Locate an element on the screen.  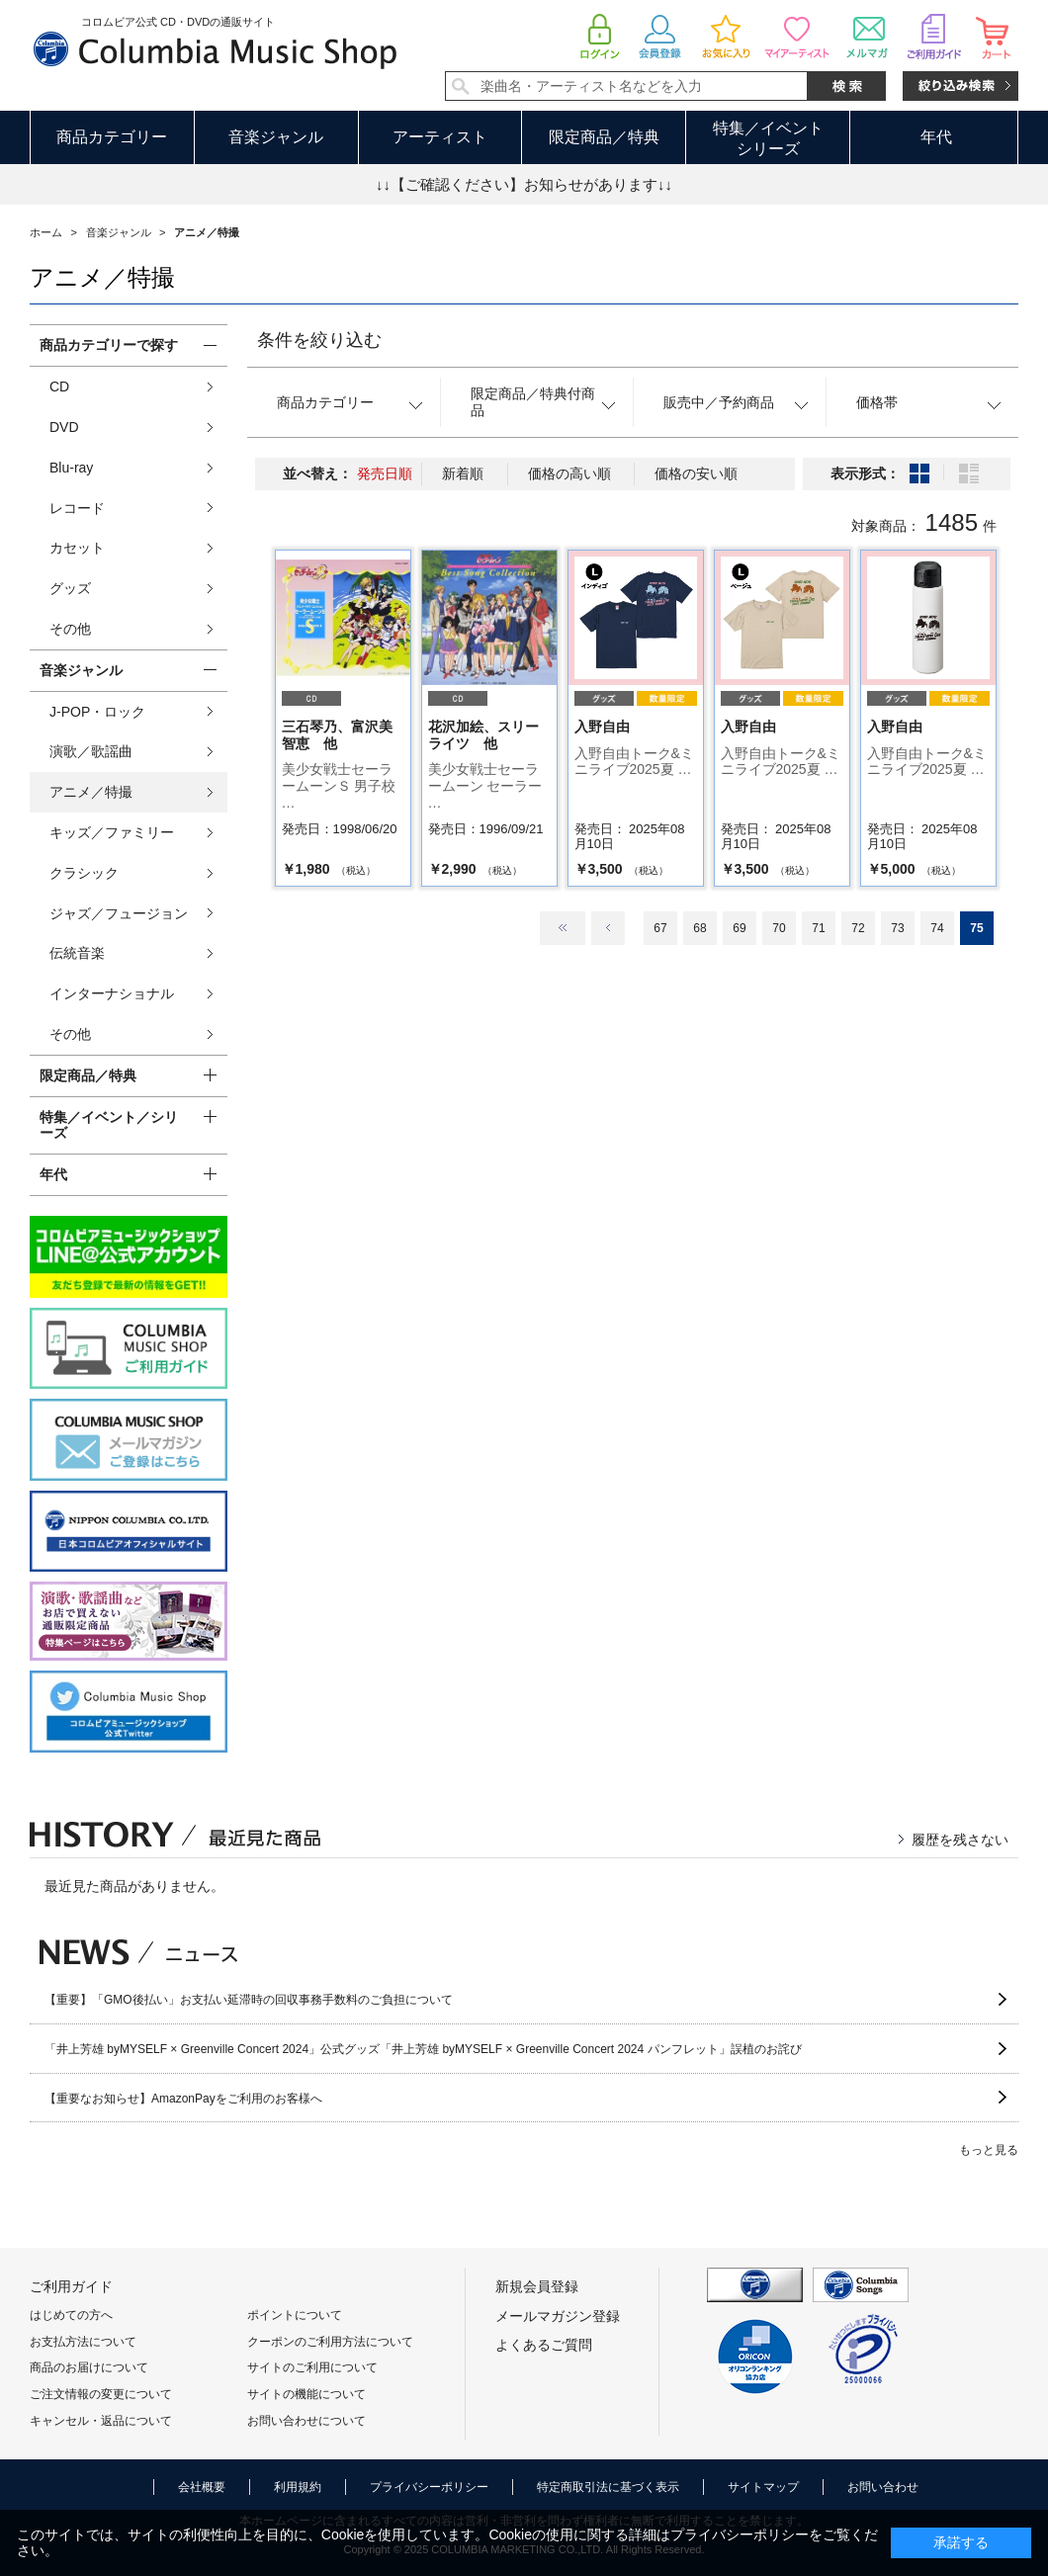
Blu-ray is located at coordinates (71, 467).